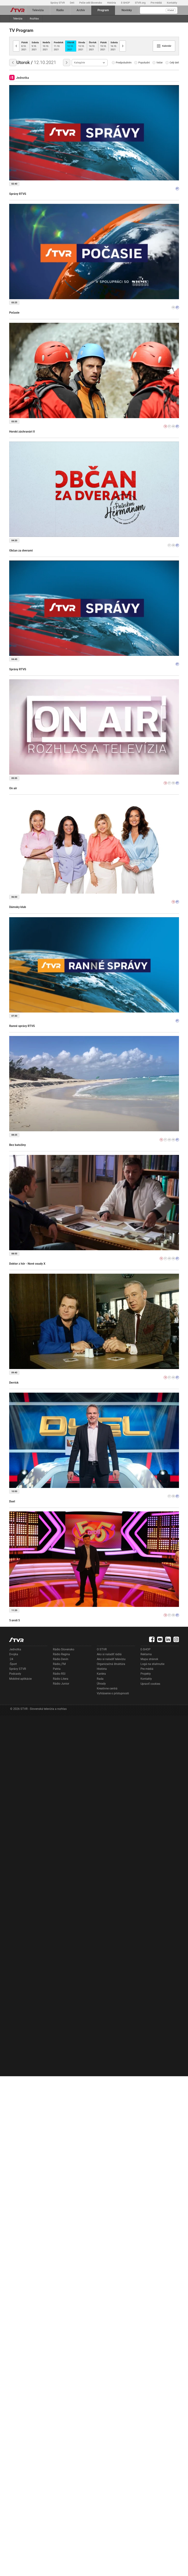  What do you see at coordinates (108, 1725) in the screenshot?
I see `Vadkerti talkshow` at bounding box center [108, 1725].